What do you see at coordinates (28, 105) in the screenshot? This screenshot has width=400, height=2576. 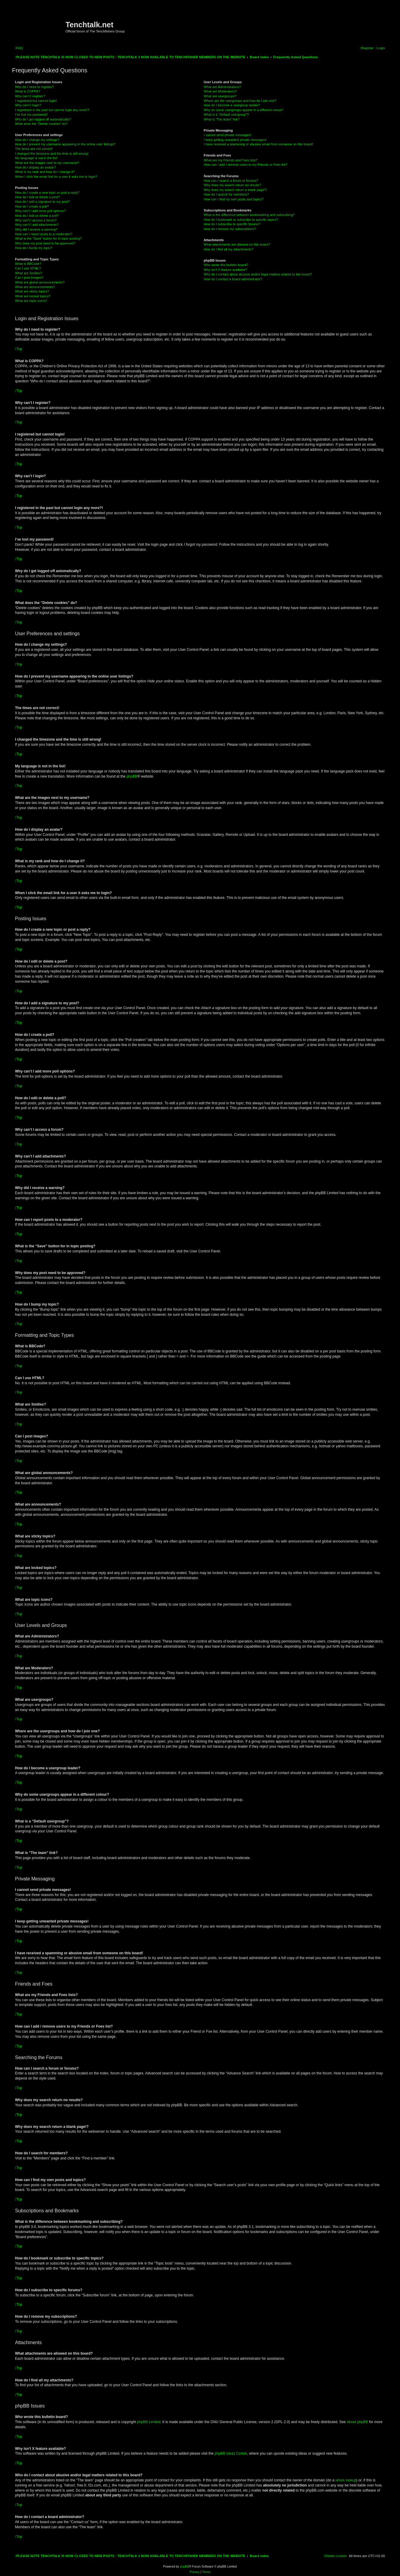 I see `Why can’t I login?` at bounding box center [28, 105].